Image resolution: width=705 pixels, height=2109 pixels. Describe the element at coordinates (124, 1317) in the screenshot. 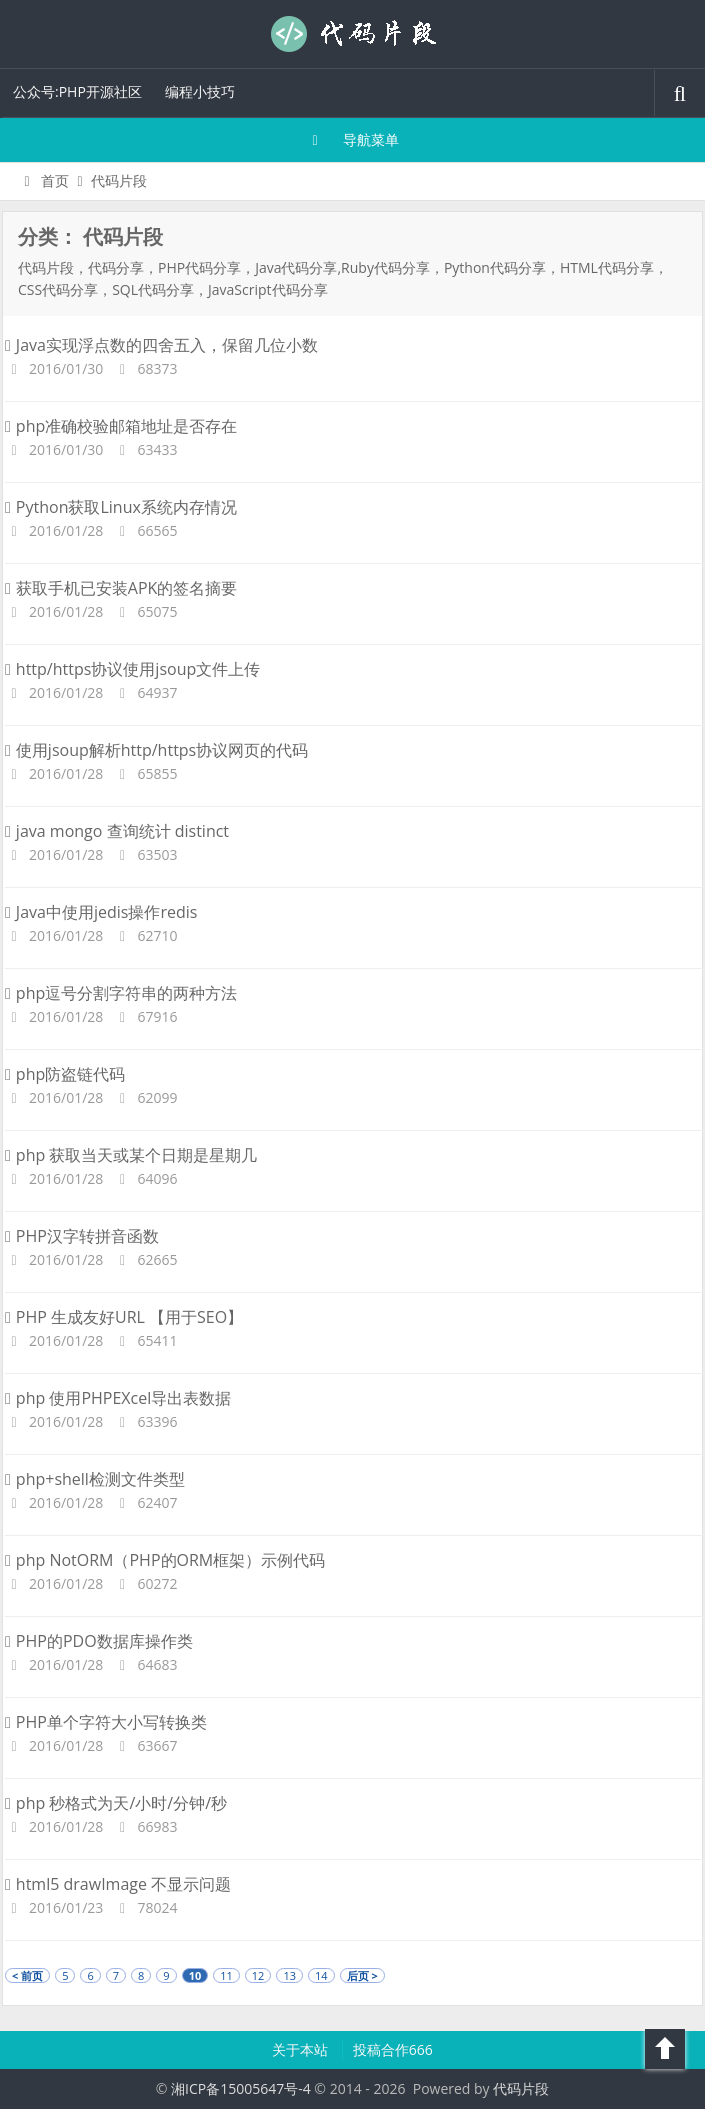

I see `PHP 生成友好URL 【用于SEO】` at that location.